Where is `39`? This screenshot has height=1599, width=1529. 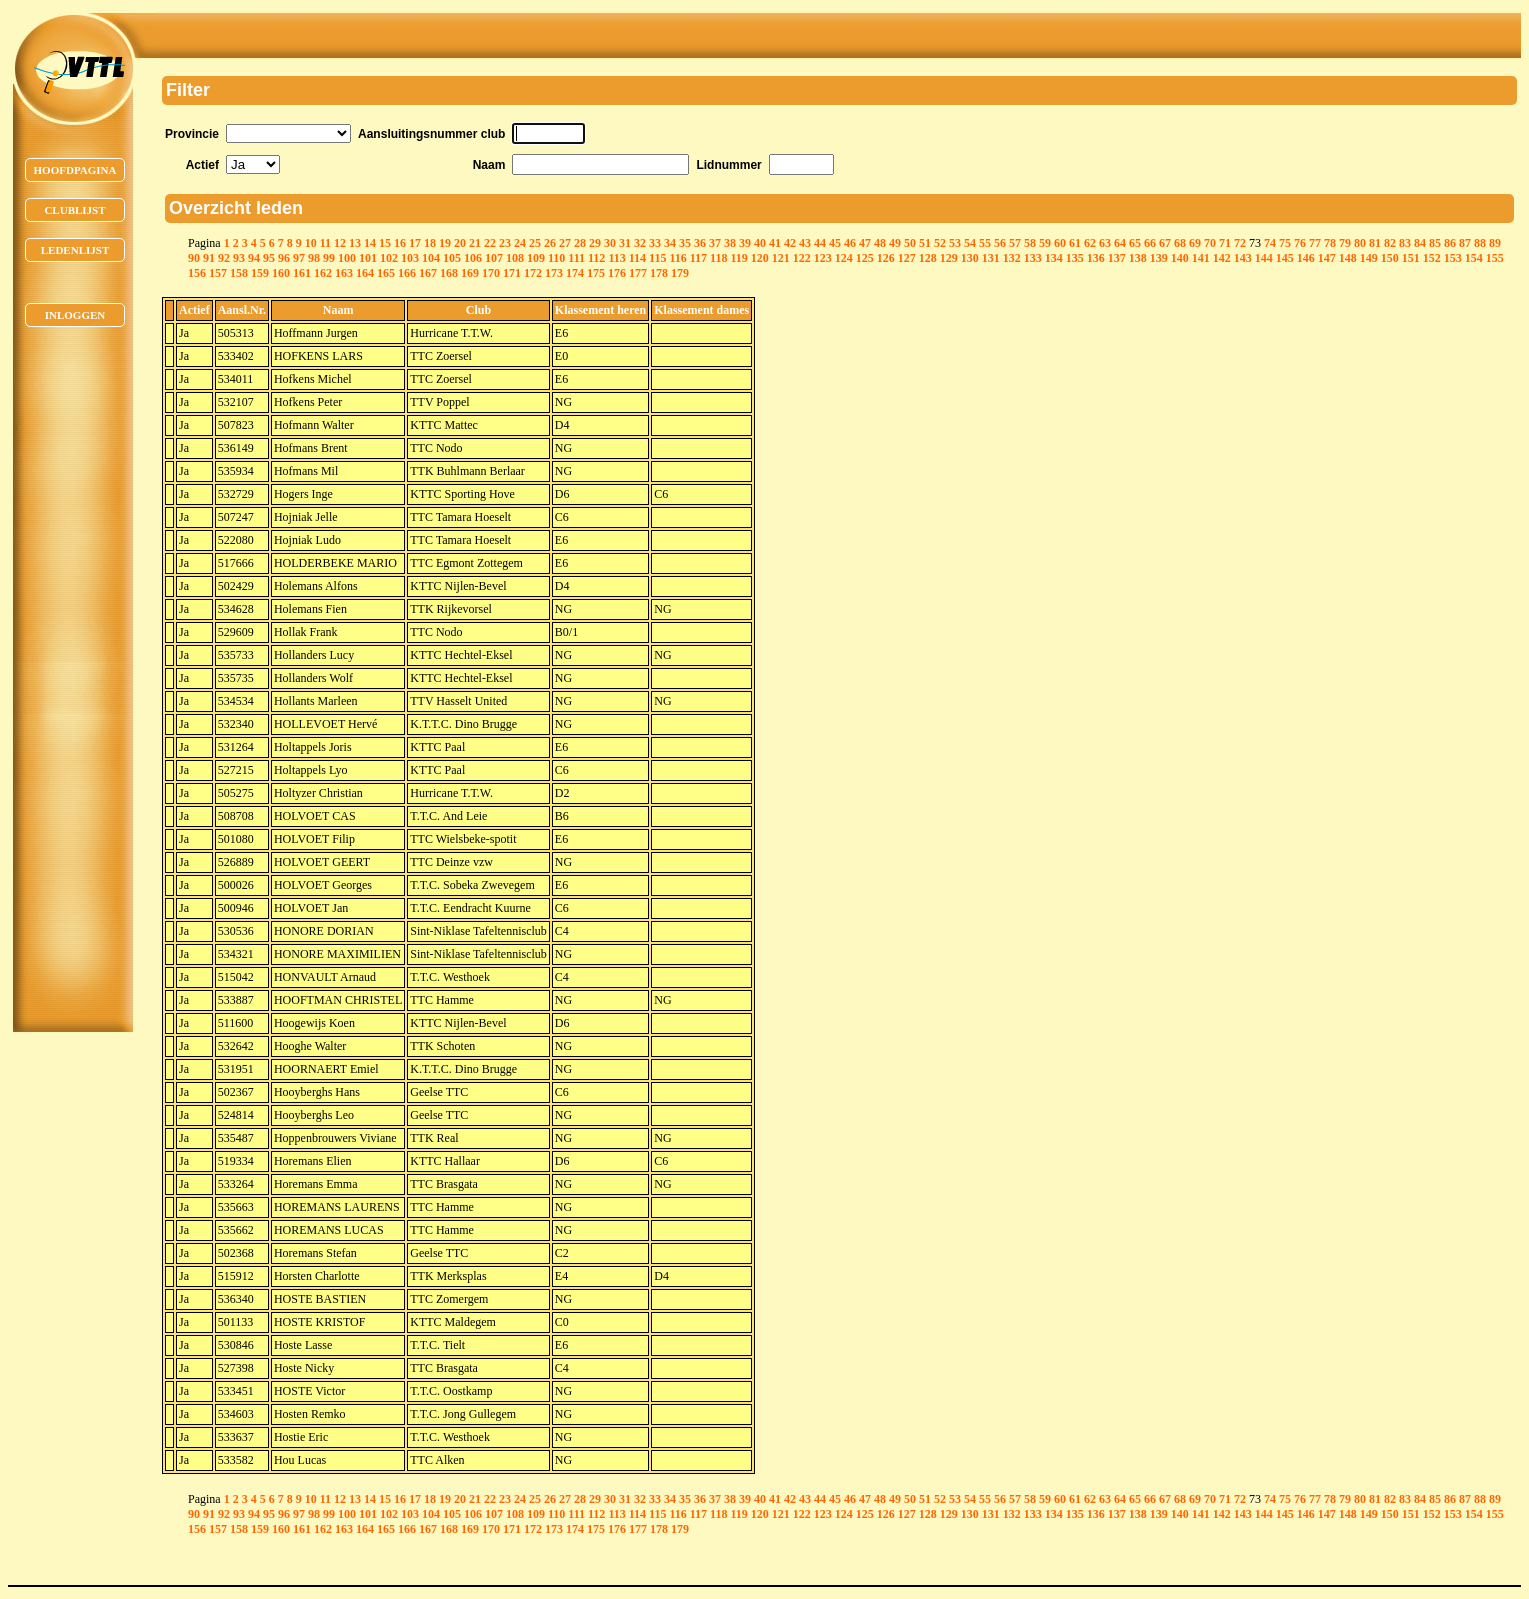 39 is located at coordinates (745, 243).